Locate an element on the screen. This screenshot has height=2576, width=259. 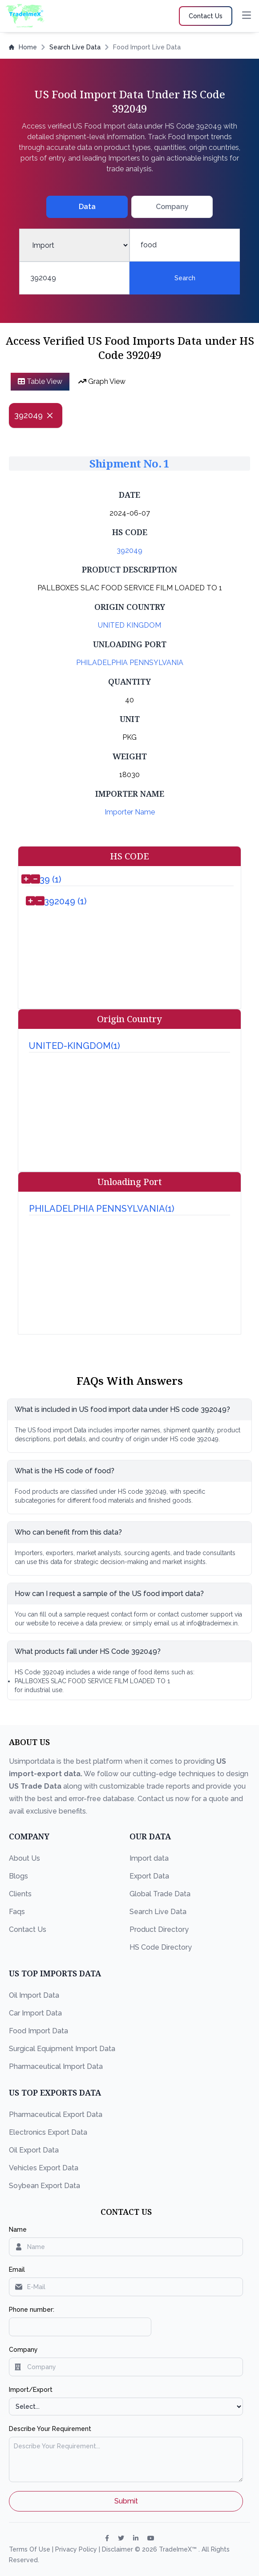
Graph View is located at coordinates (101, 381).